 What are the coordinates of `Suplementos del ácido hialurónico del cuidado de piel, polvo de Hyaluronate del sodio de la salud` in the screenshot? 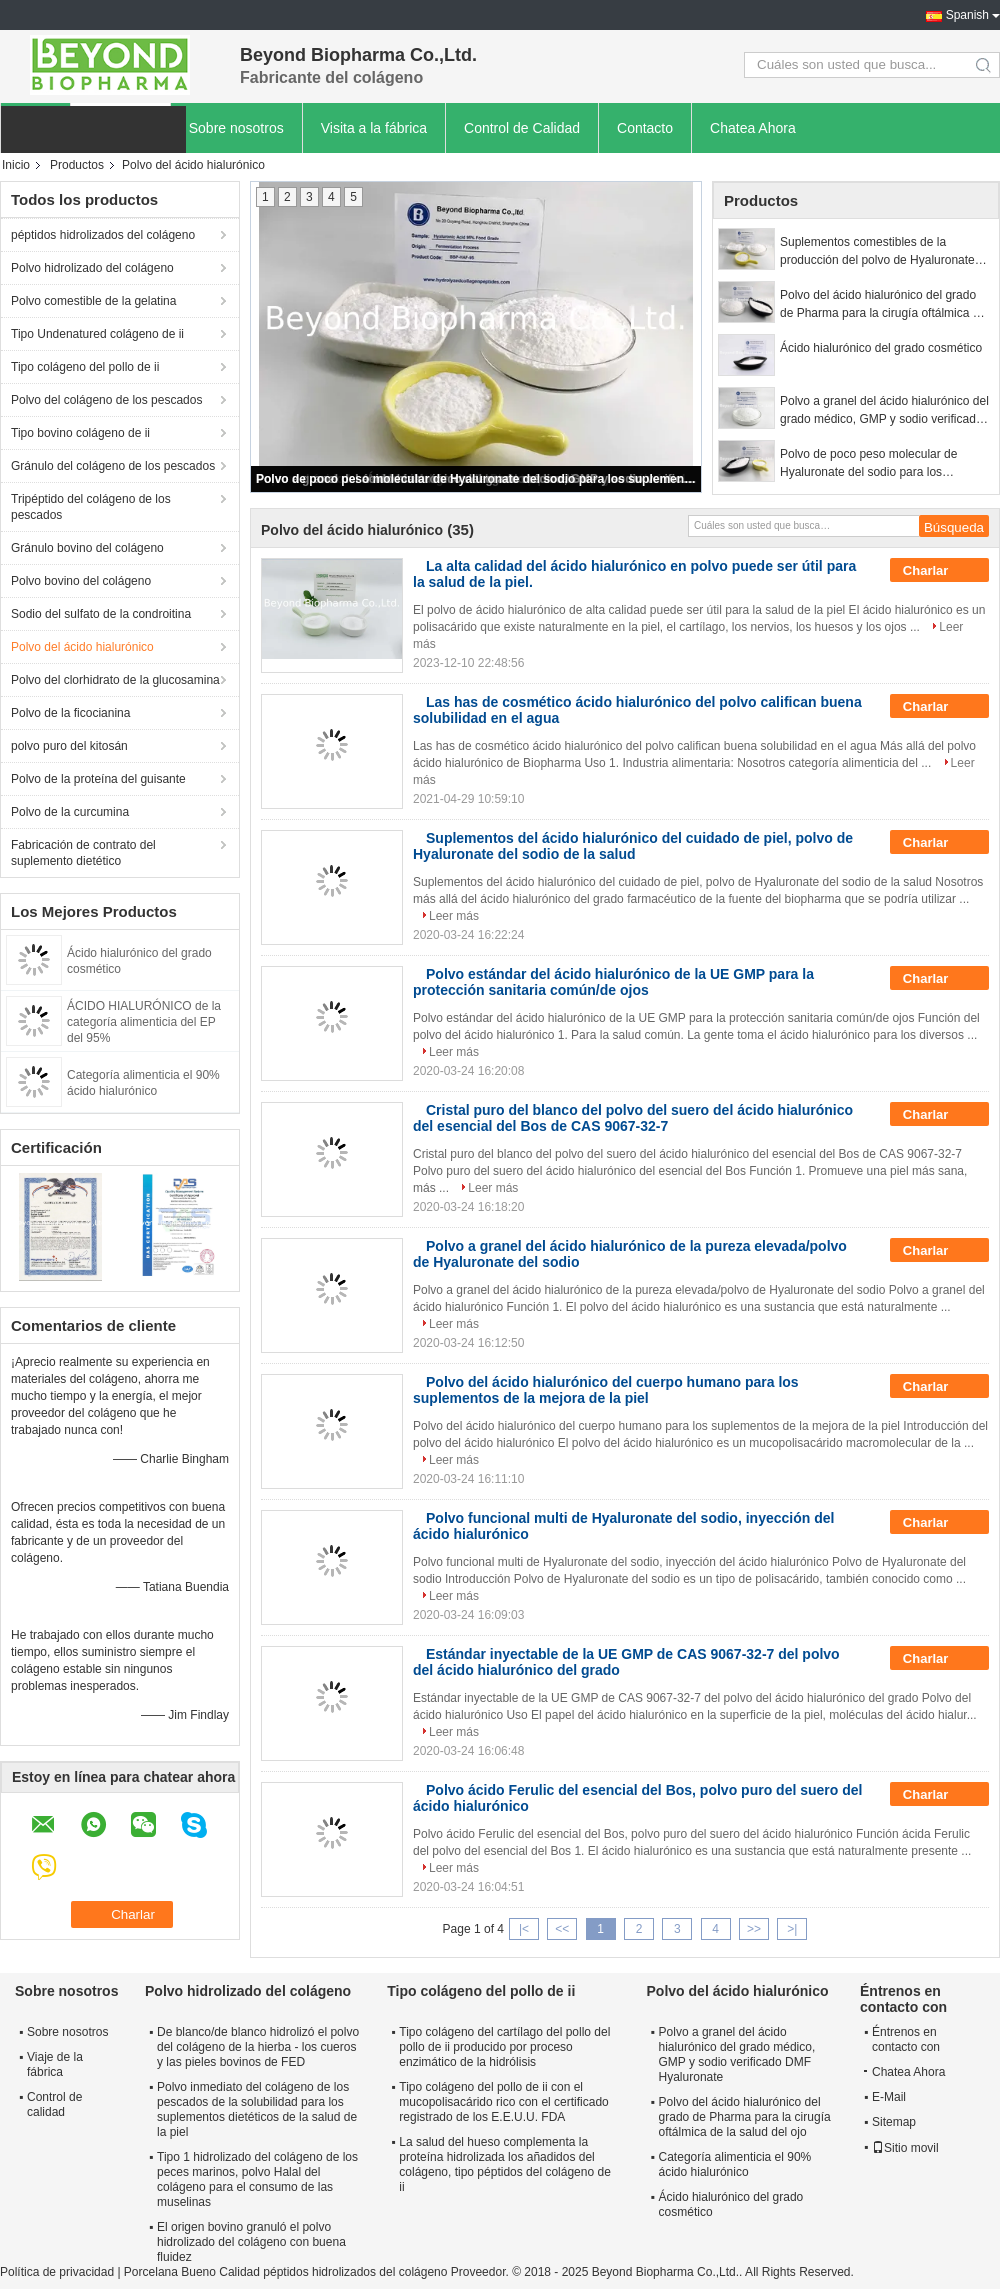 It's located at (633, 846).